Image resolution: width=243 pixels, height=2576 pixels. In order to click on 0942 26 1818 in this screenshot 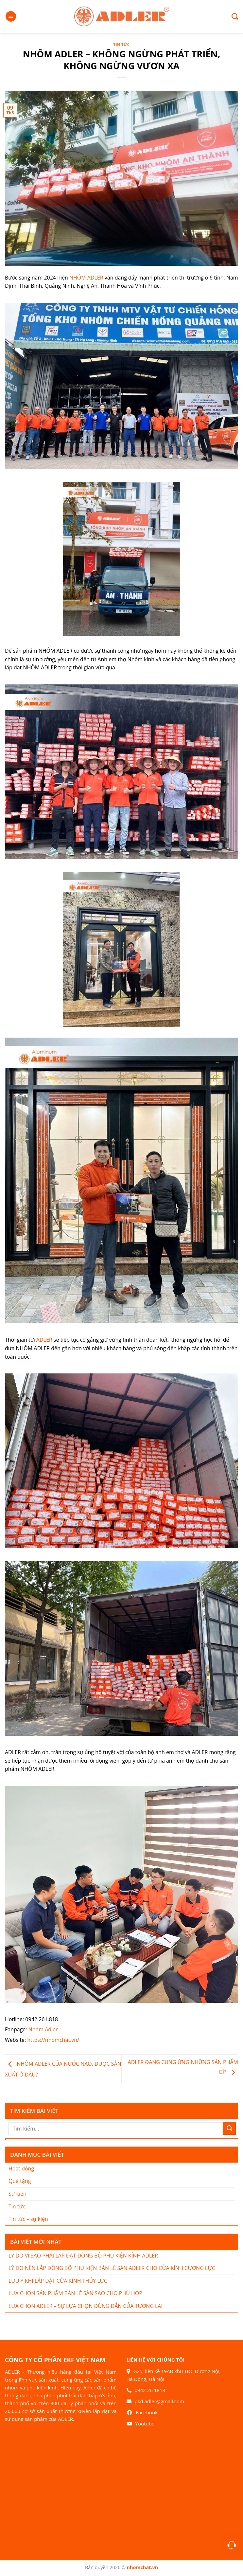, I will do `click(150, 2390)`.